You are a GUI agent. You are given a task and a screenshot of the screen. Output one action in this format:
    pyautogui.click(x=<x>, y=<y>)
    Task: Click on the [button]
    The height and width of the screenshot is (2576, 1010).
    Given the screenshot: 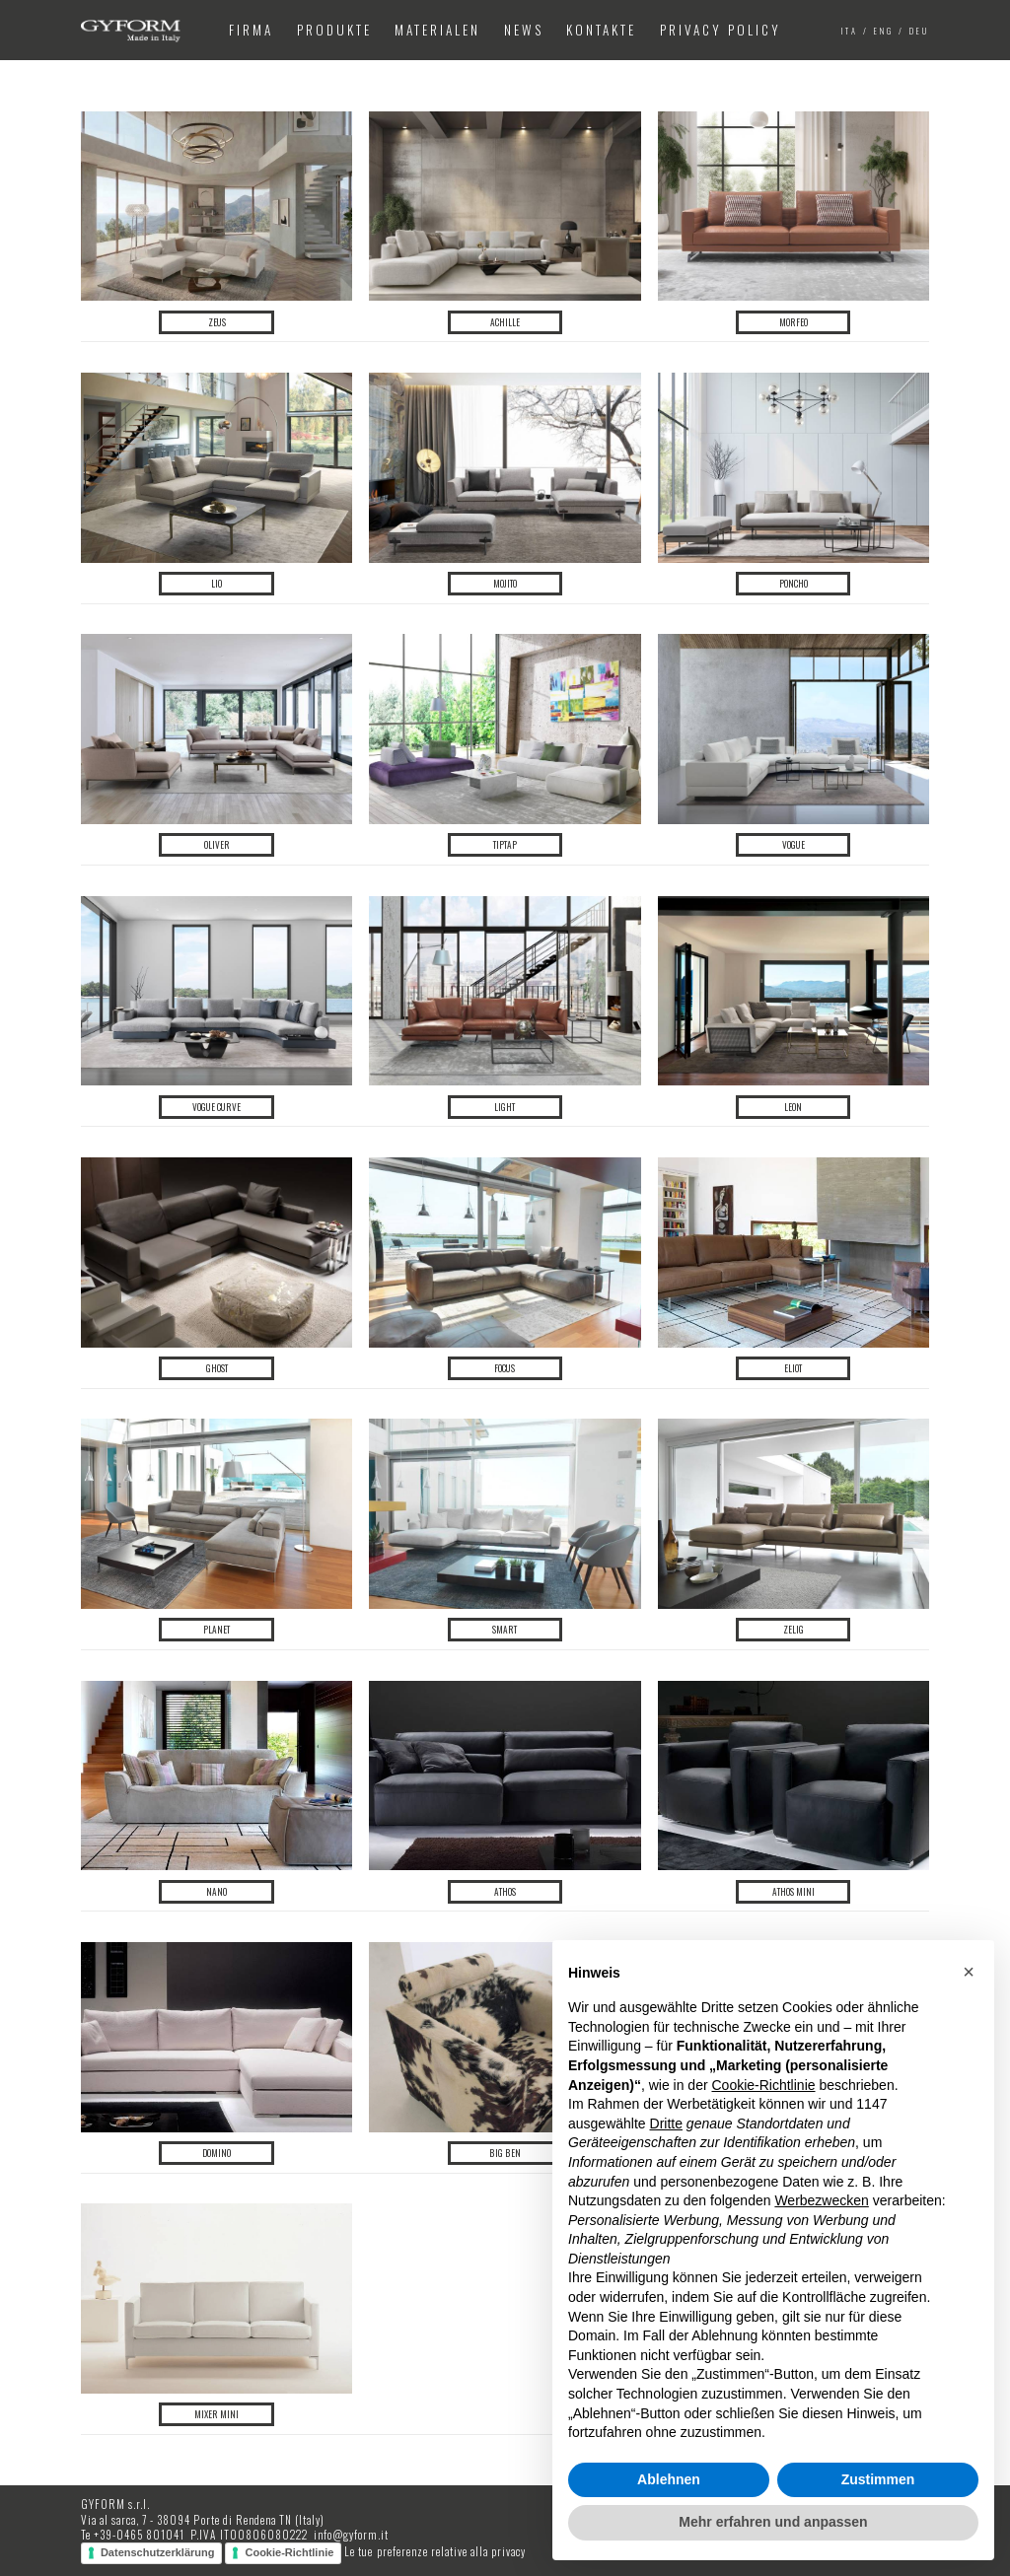 What is the action you would take?
    pyautogui.click(x=968, y=1971)
    